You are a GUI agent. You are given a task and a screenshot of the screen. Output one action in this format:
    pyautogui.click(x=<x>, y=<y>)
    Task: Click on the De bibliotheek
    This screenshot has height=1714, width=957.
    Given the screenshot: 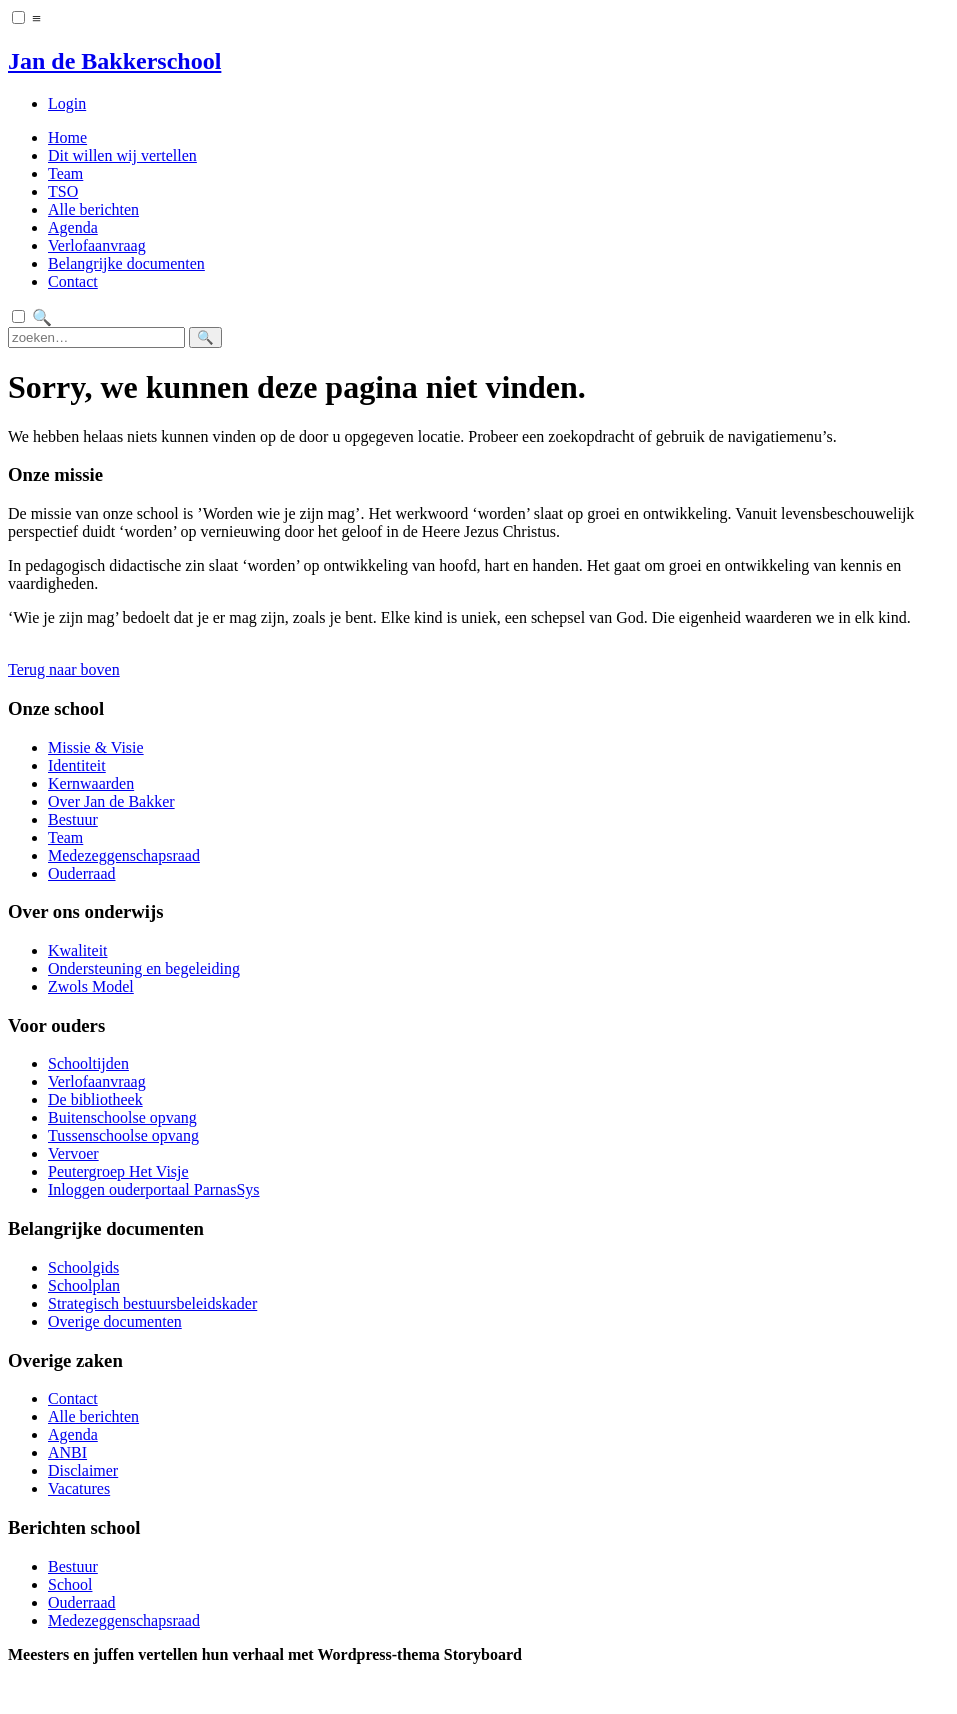 What is the action you would take?
    pyautogui.click(x=95, y=1099)
    